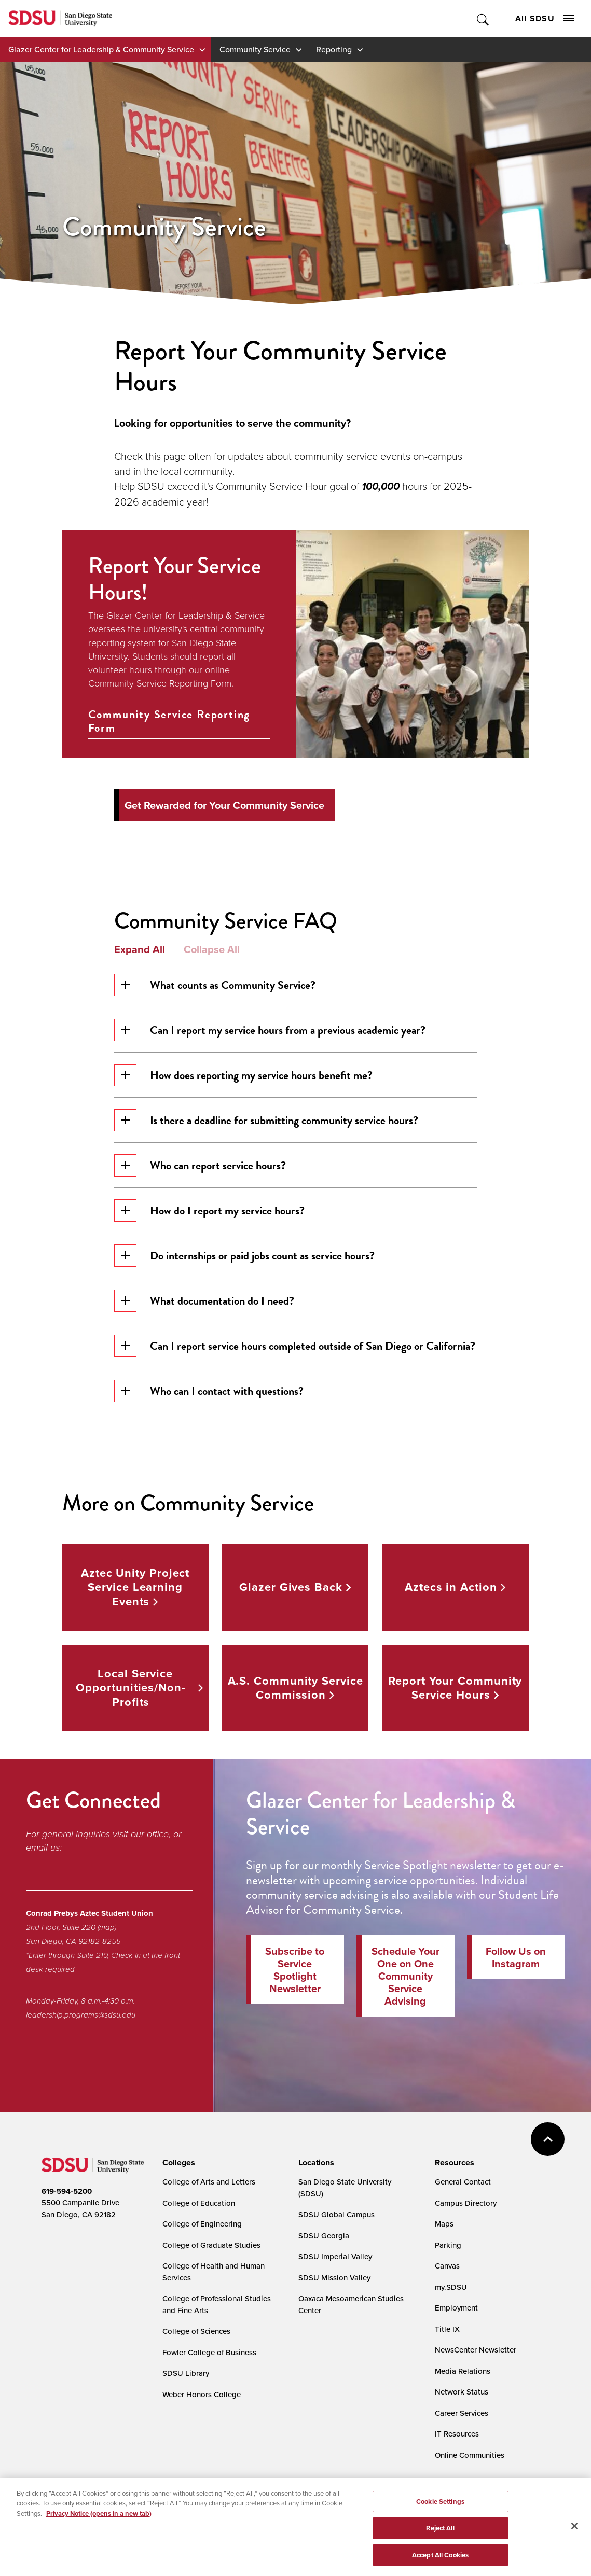 Image resolution: width=591 pixels, height=2576 pixels. I want to click on Parking, so click(448, 2244).